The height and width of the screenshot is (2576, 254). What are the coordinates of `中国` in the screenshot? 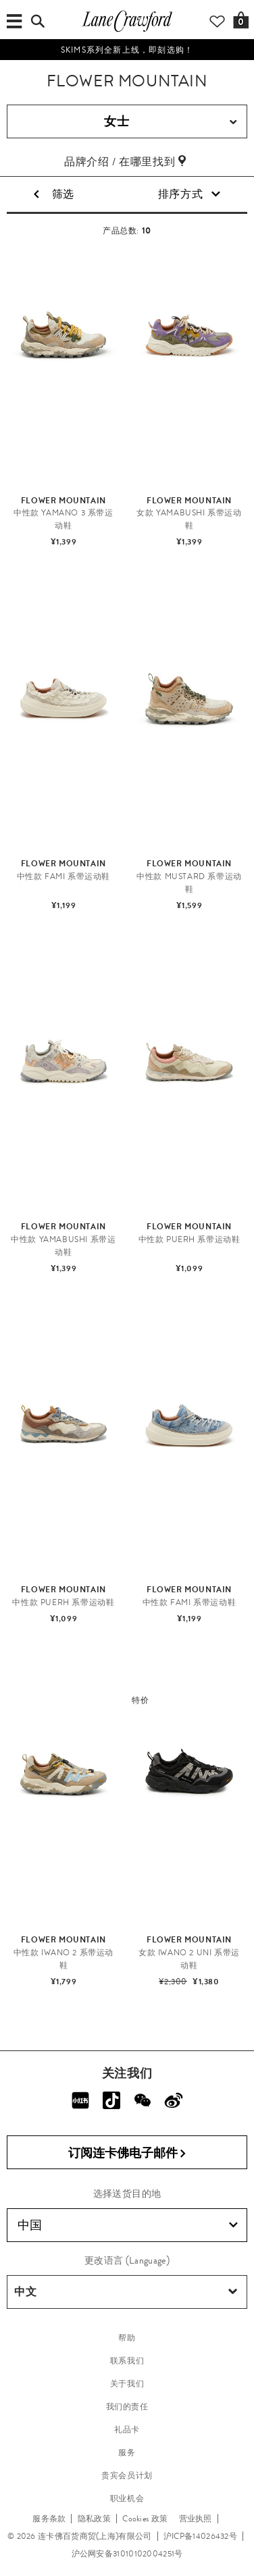 It's located at (128, 2225).